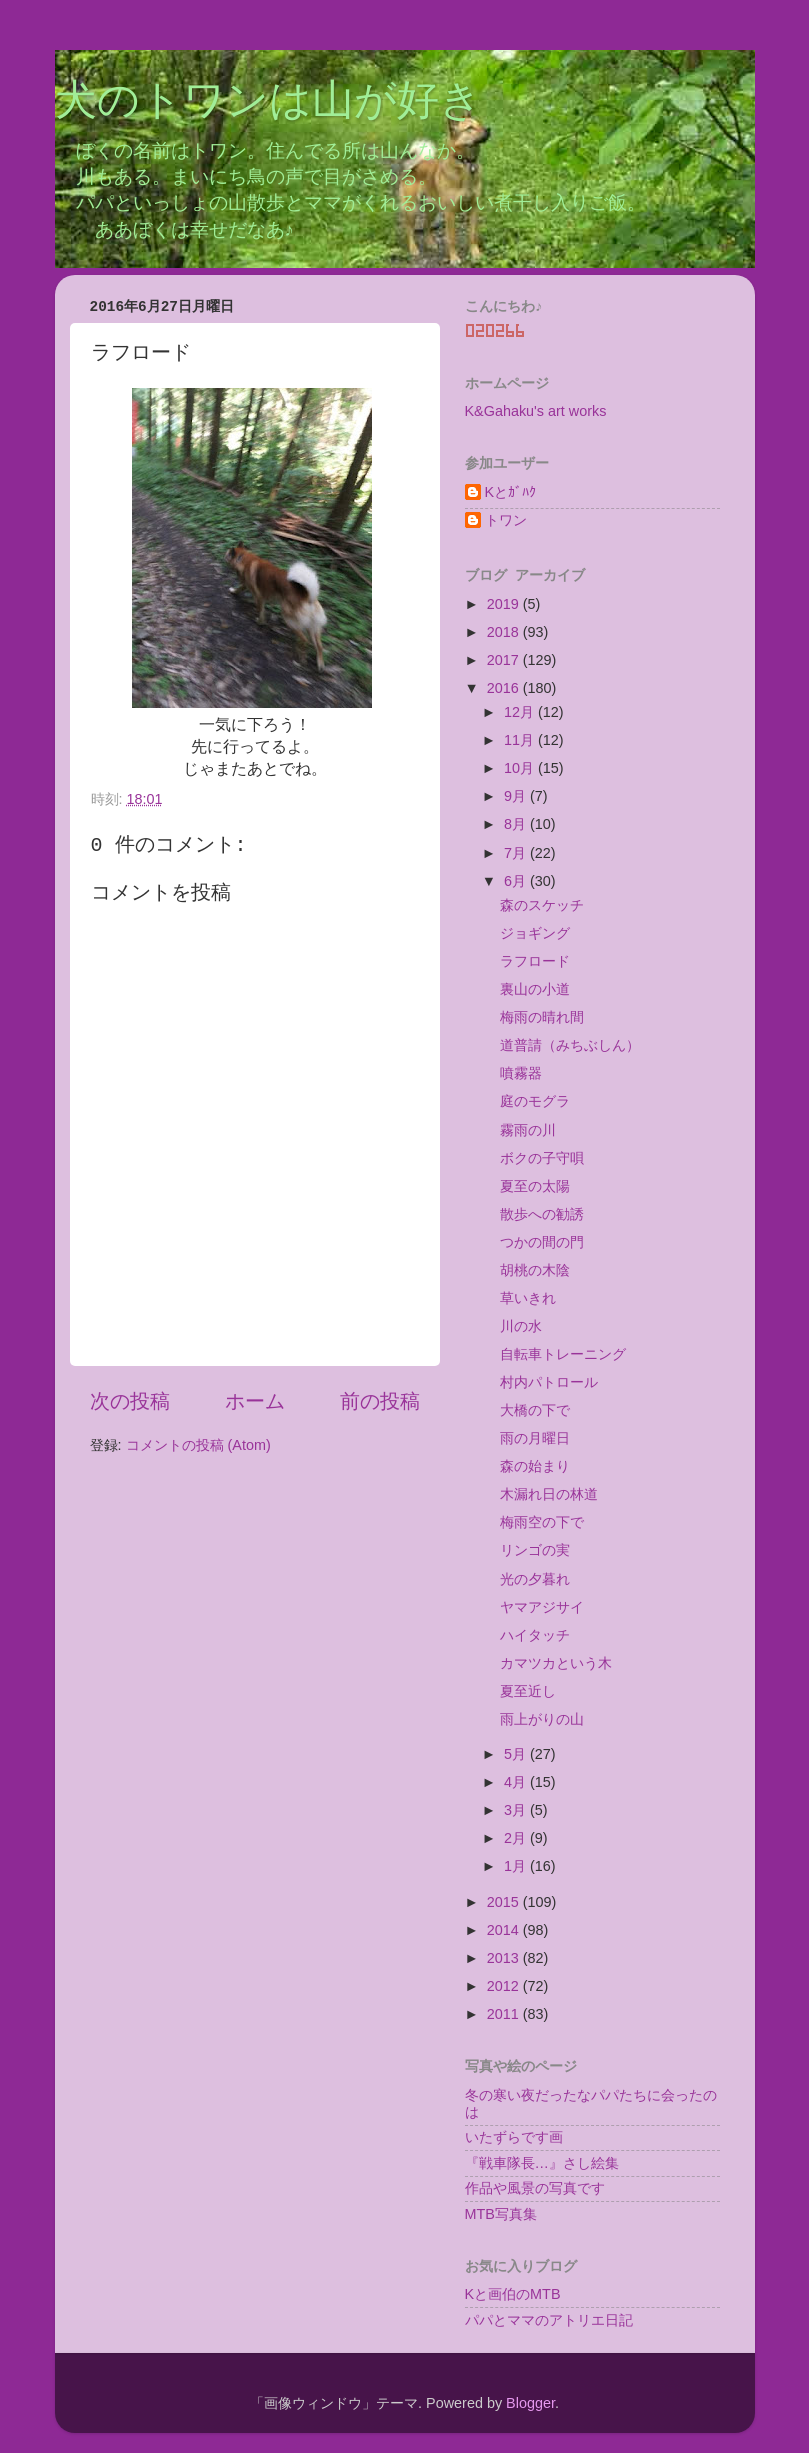 The image size is (809, 2453). What do you see at coordinates (505, 688) in the screenshot?
I see `2016` at bounding box center [505, 688].